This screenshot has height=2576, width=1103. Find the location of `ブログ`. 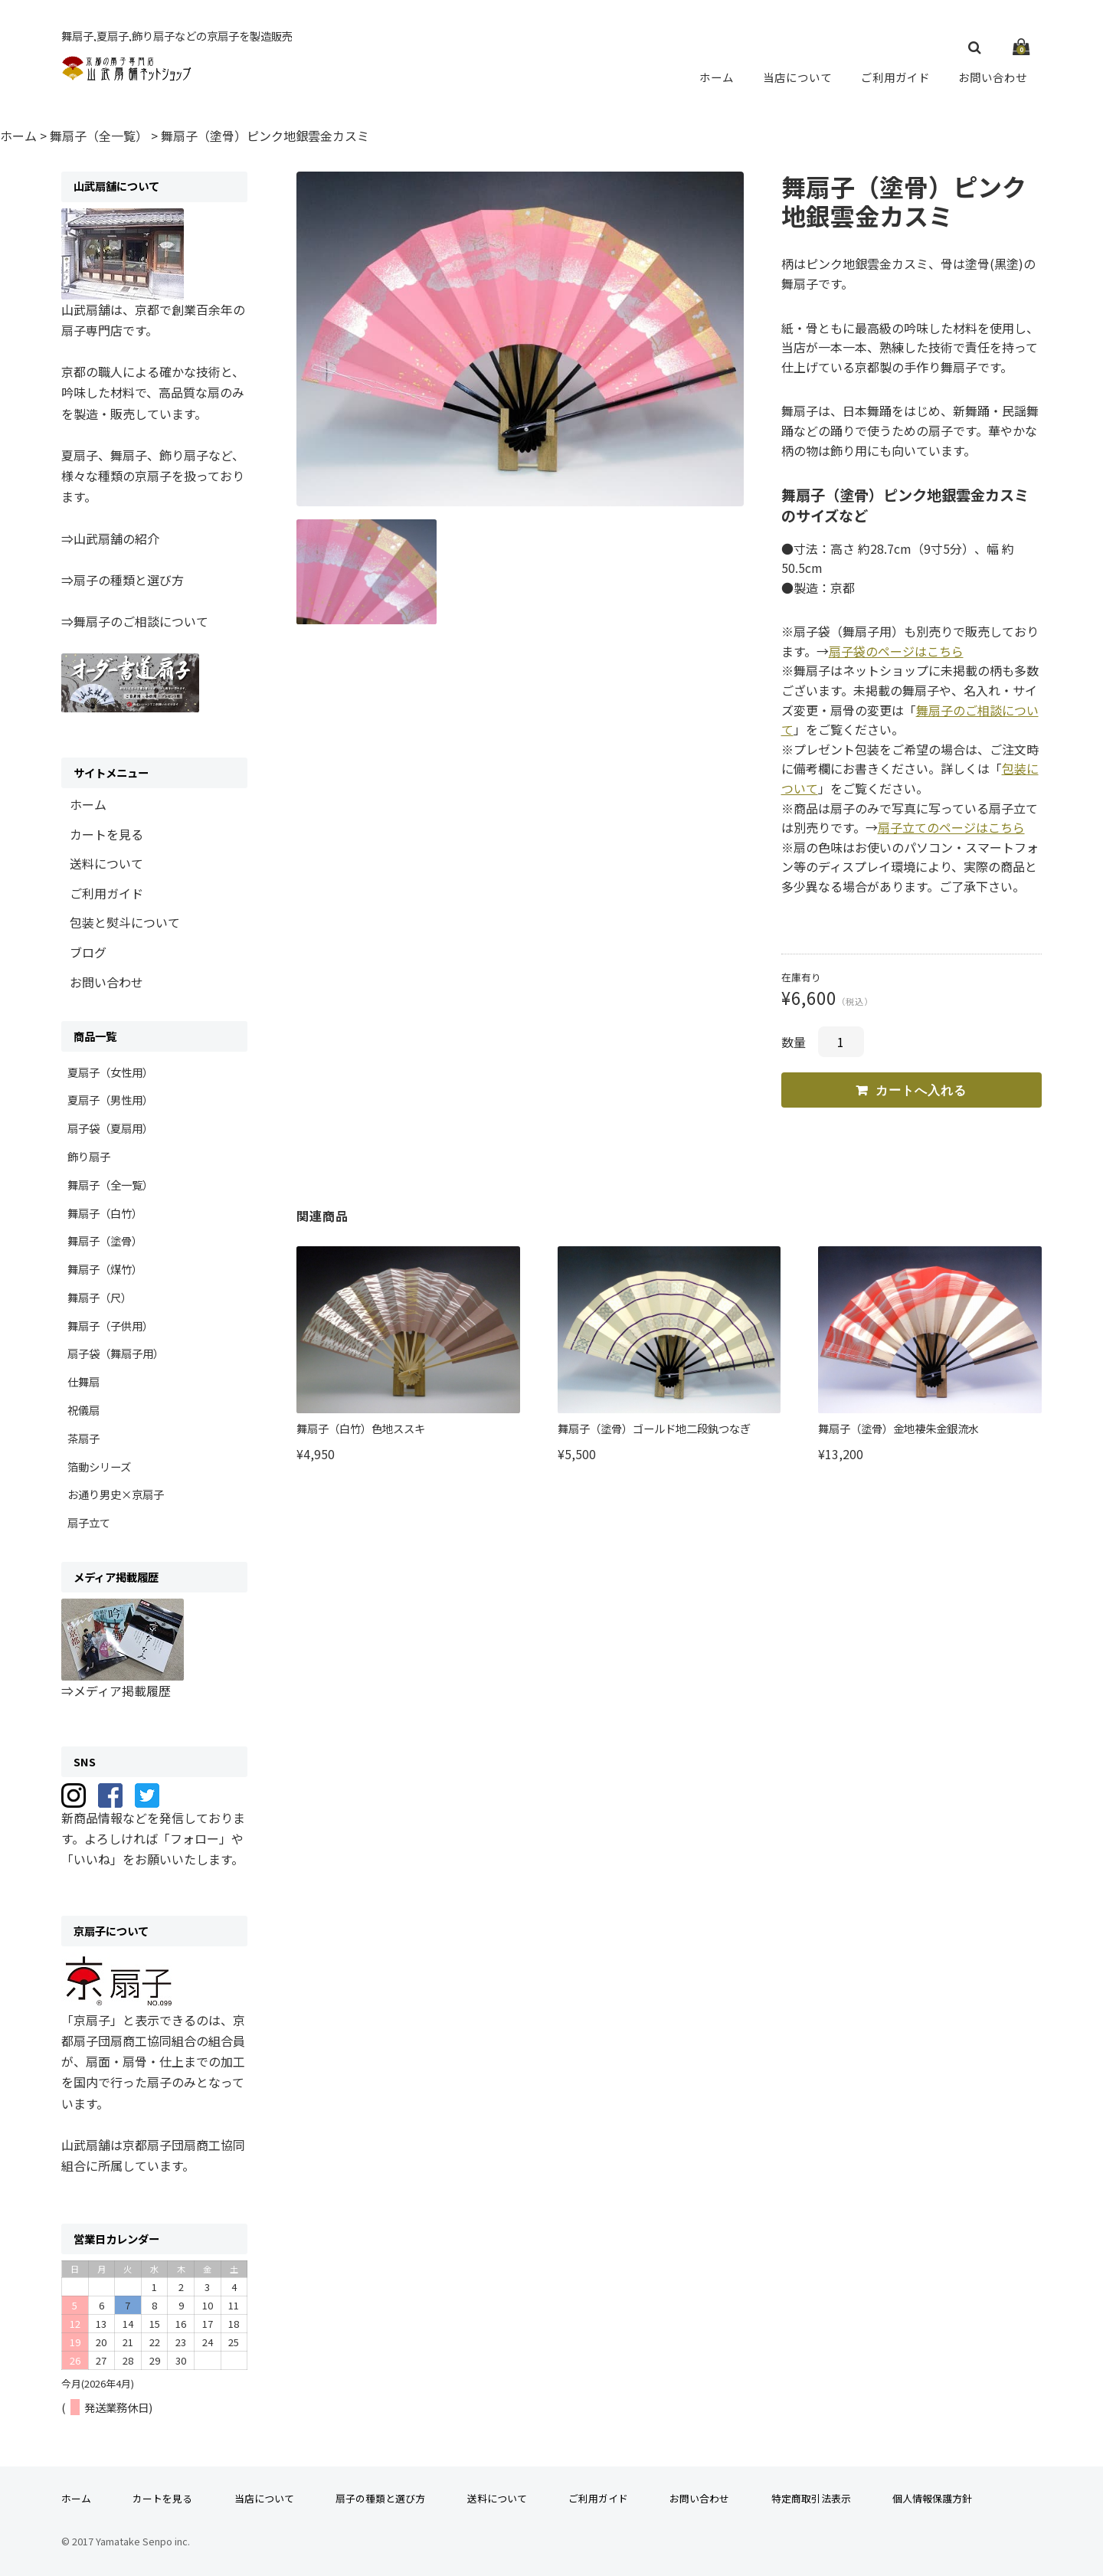

ブログ is located at coordinates (88, 952).